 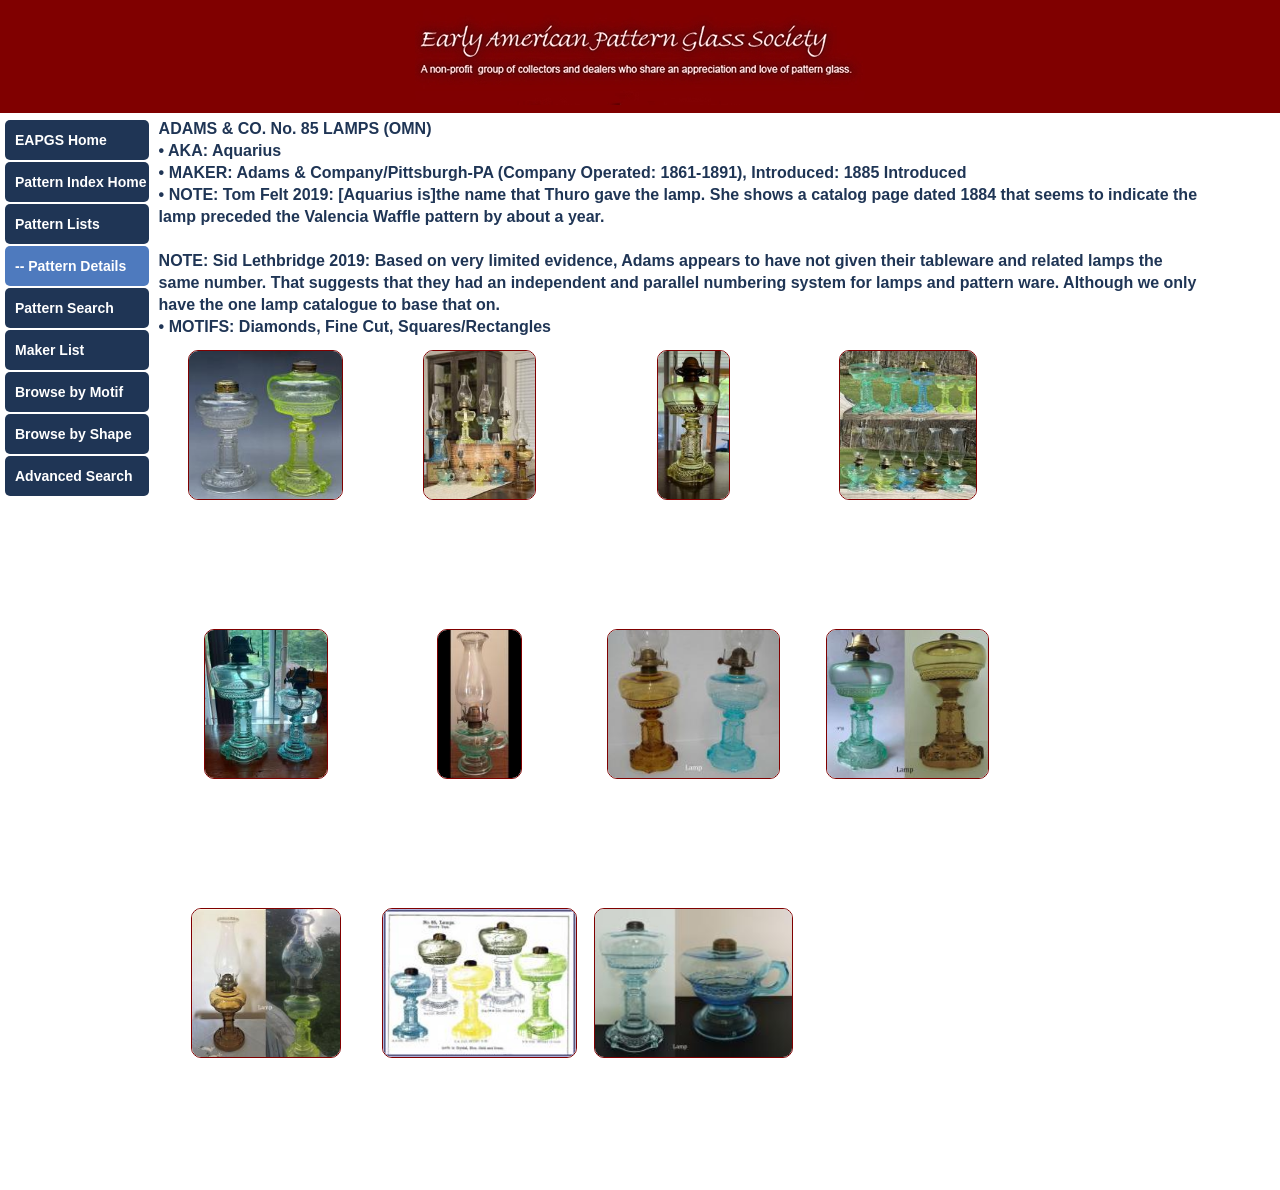 What do you see at coordinates (61, 140) in the screenshot?
I see `EAPGS Home` at bounding box center [61, 140].